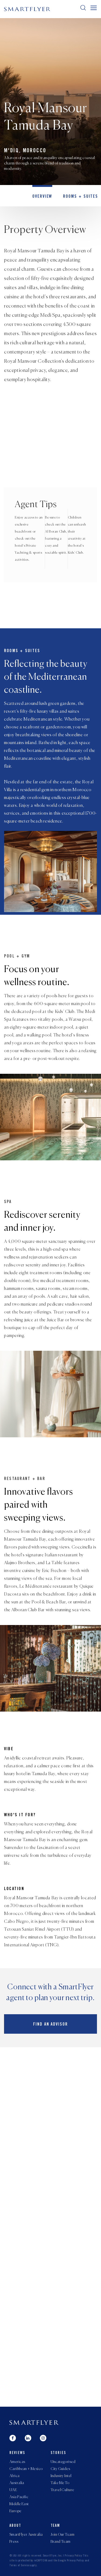  Describe the element at coordinates (74, 2556) in the screenshot. I see `Privacy Policy` at that location.